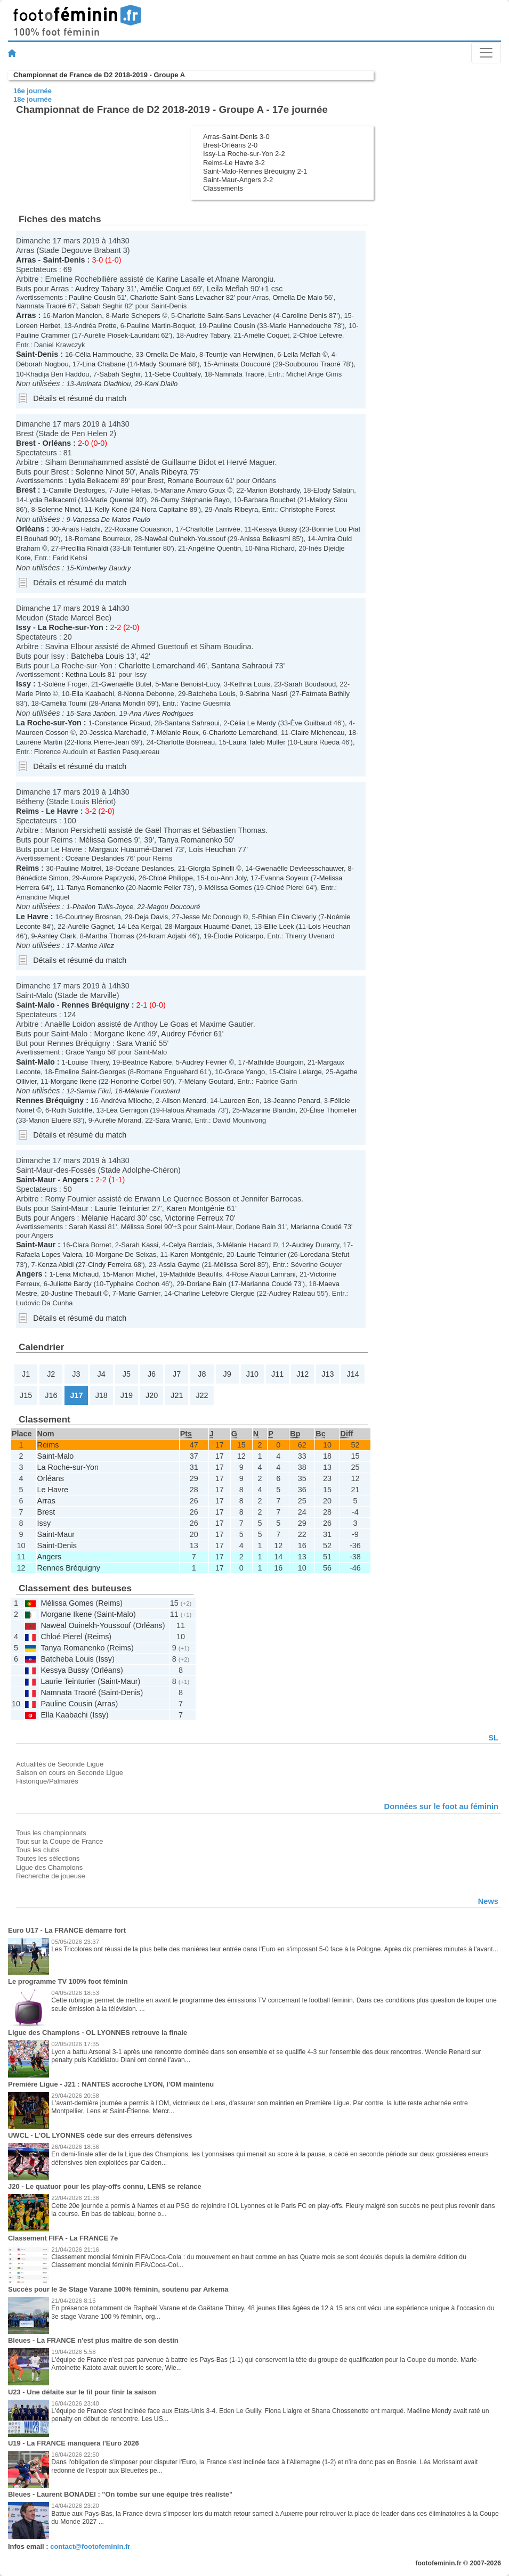 The height and width of the screenshot is (2576, 509). I want to click on Saint-Malo, so click(35, 1005).